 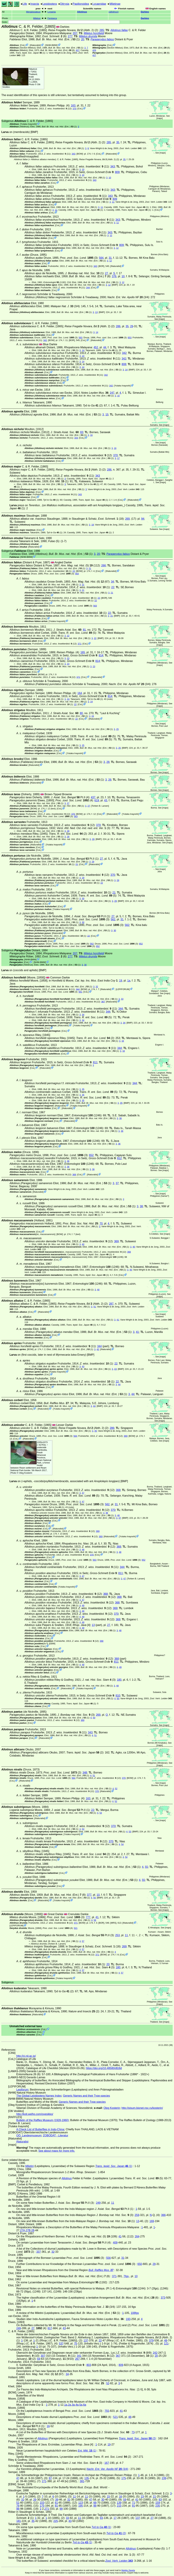 What do you see at coordinates (38, 2358) in the screenshot?
I see `59` at bounding box center [38, 2358].